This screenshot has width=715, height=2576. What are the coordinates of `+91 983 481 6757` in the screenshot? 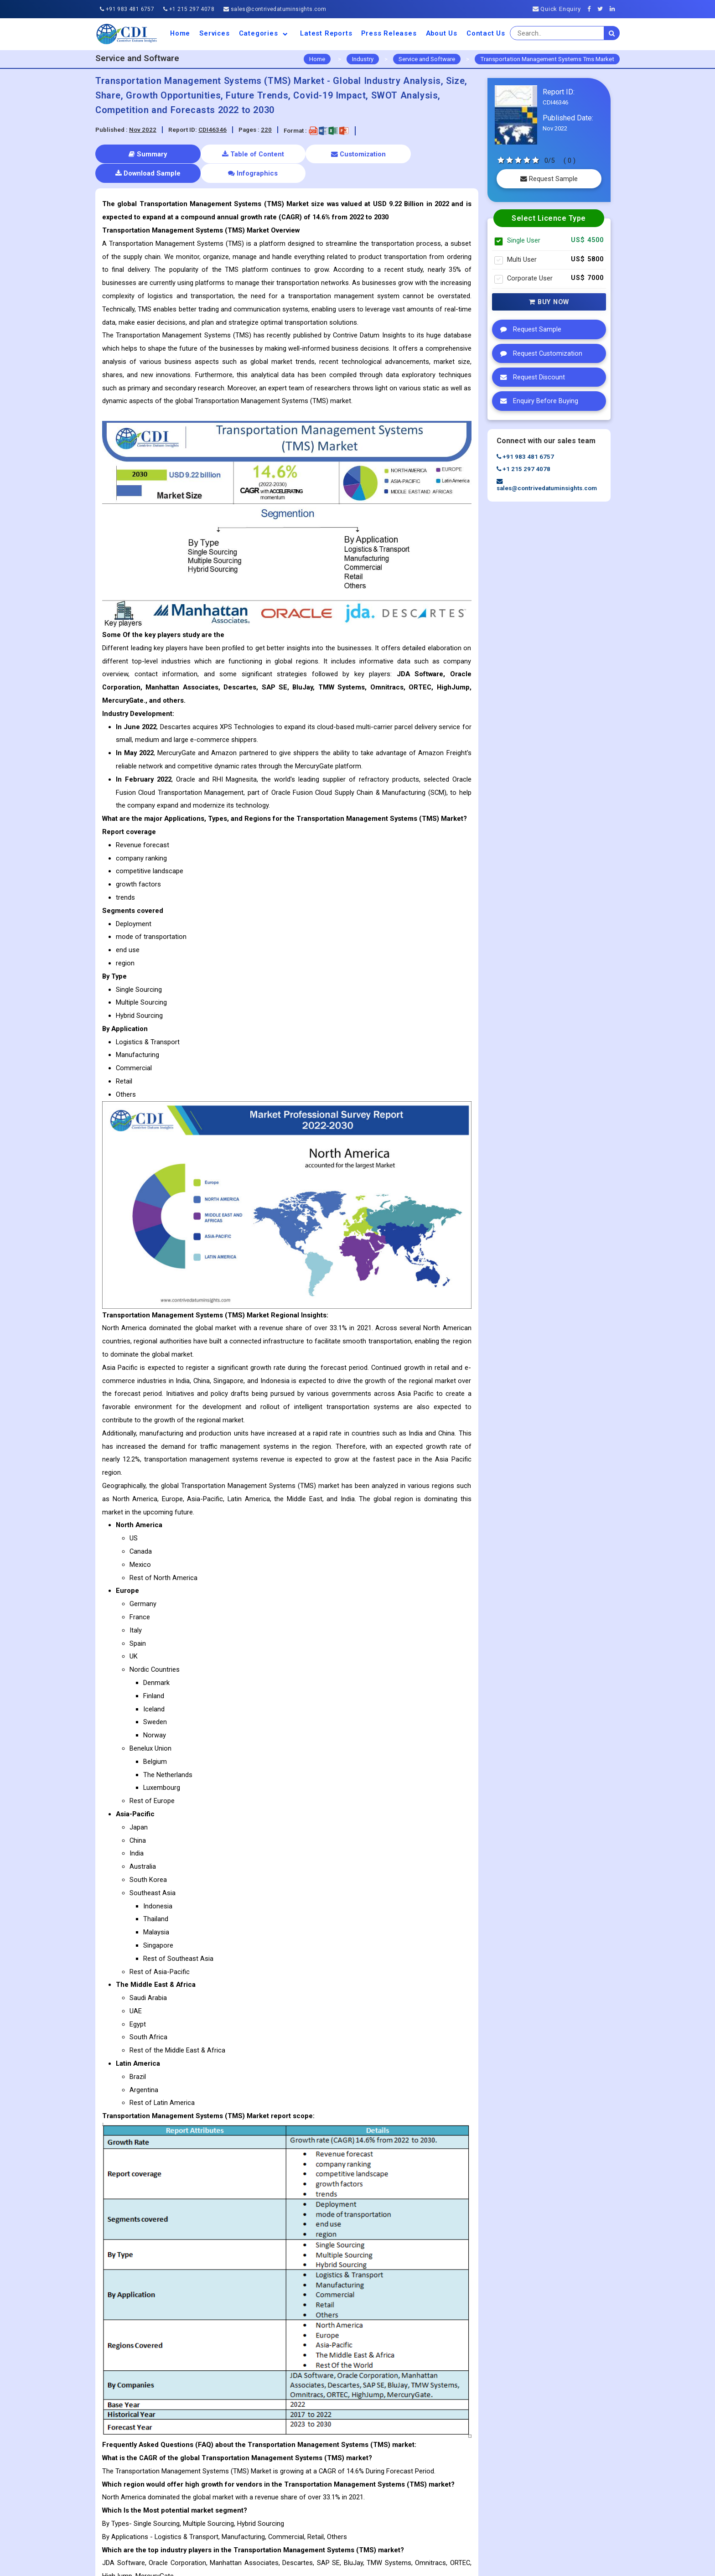 It's located at (127, 9).